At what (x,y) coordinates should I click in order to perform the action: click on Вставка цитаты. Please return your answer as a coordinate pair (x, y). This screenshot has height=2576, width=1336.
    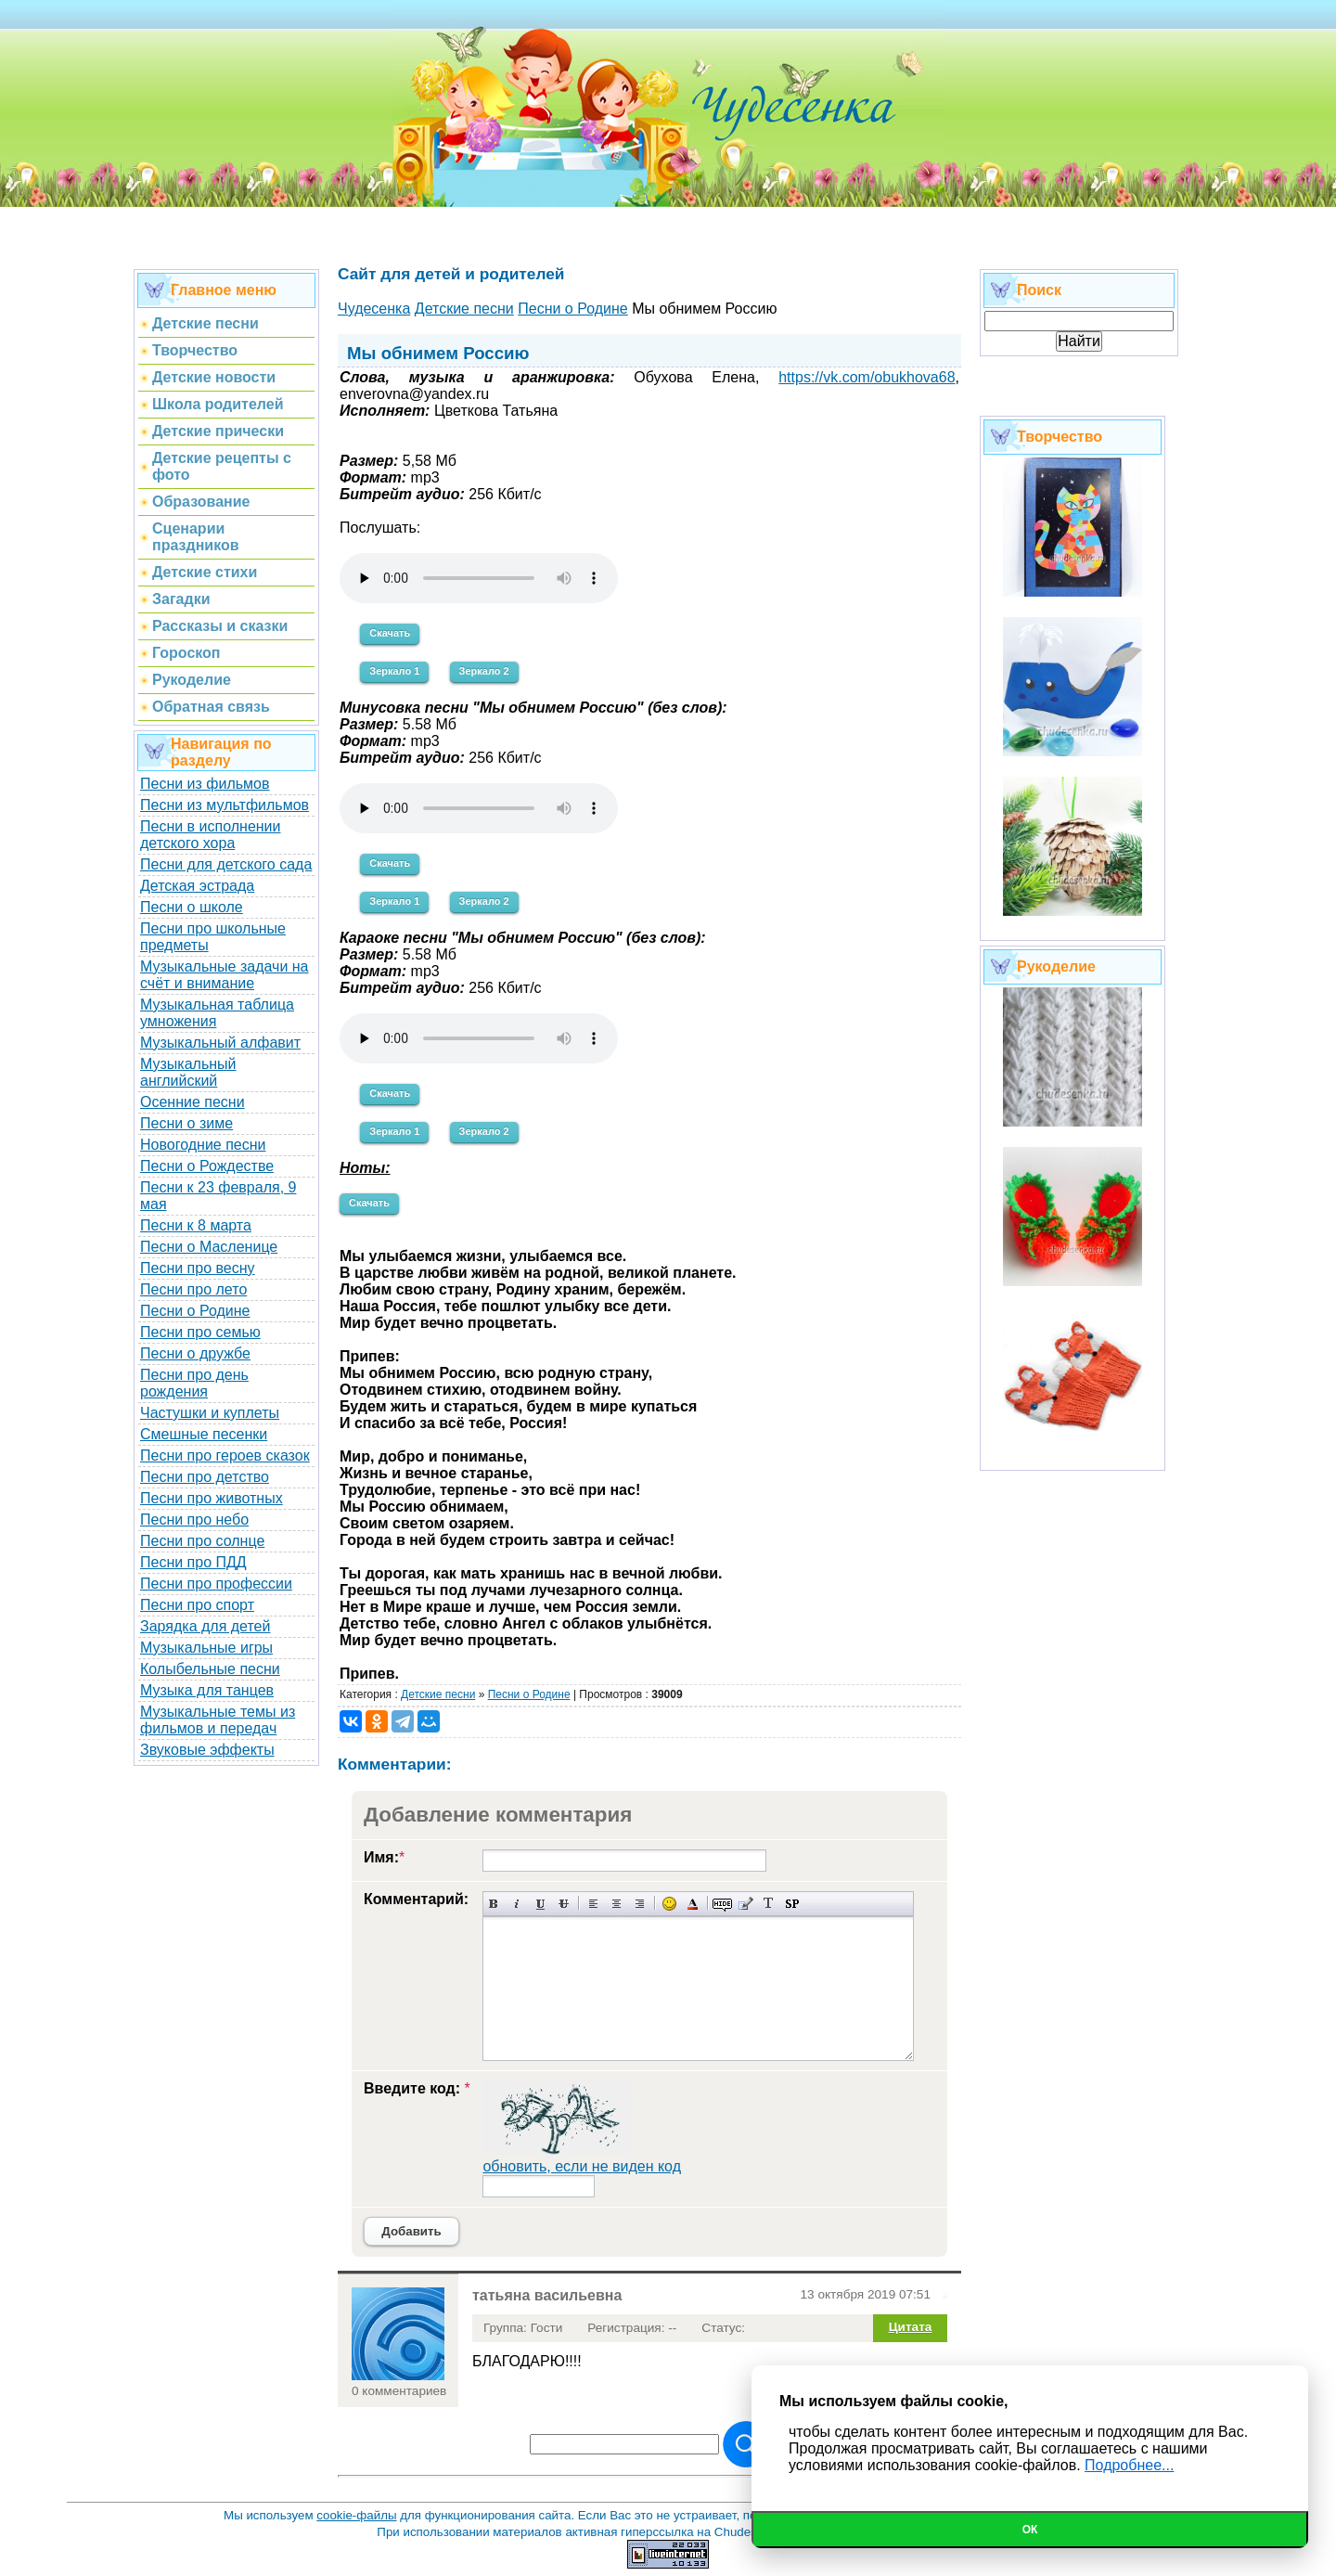
    Looking at the image, I should click on (745, 1903).